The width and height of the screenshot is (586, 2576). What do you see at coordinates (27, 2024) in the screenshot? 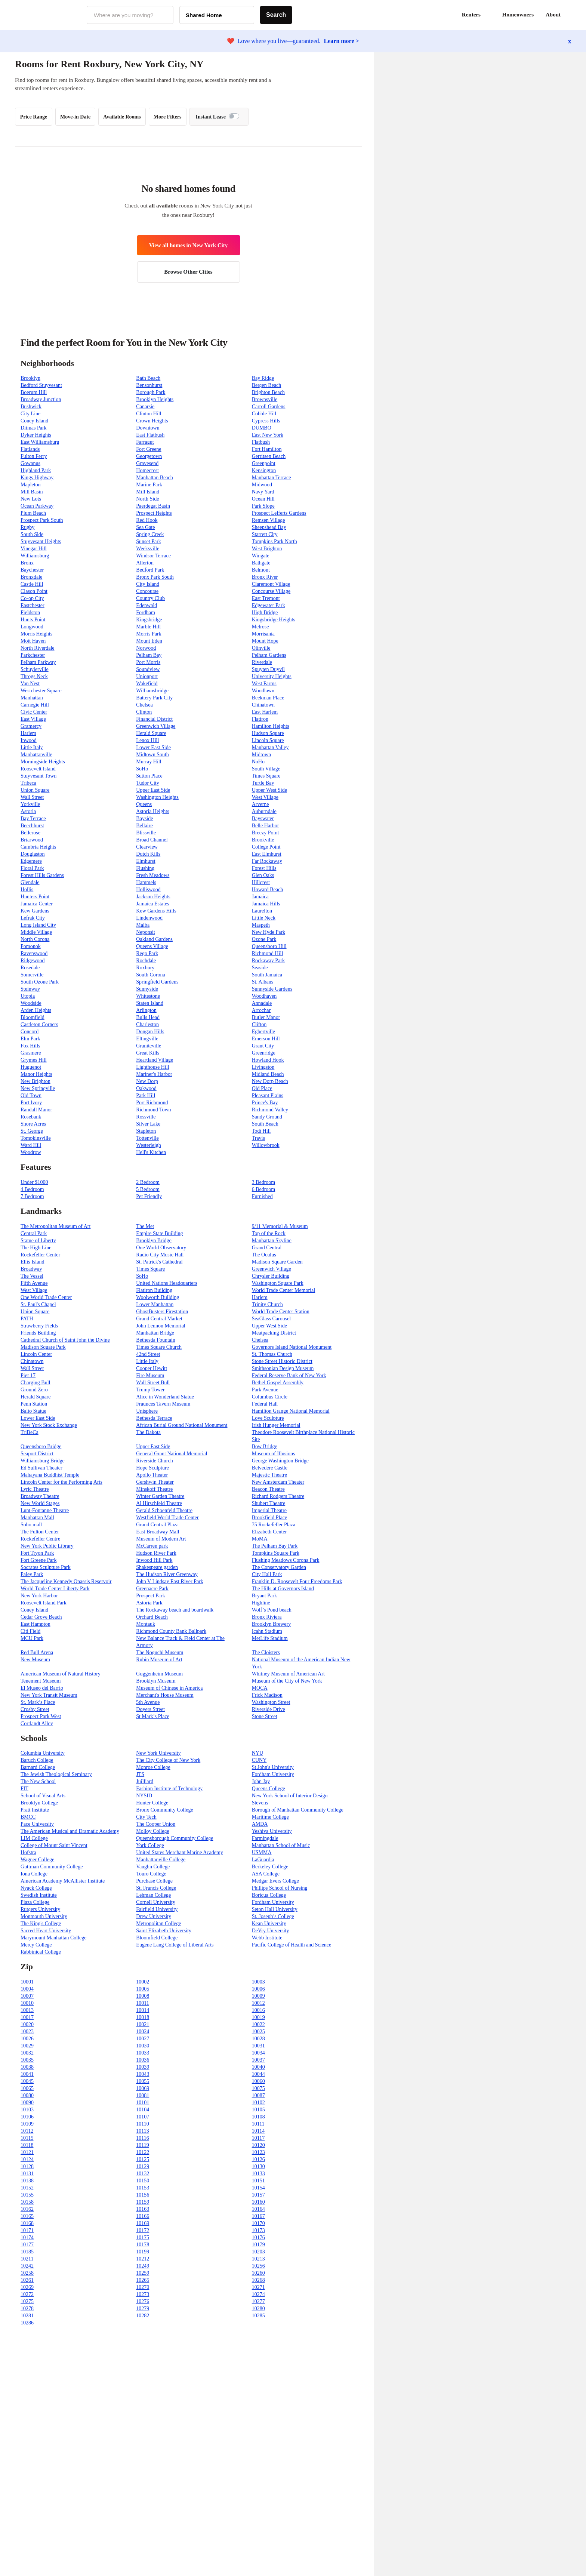
I see `10020` at bounding box center [27, 2024].